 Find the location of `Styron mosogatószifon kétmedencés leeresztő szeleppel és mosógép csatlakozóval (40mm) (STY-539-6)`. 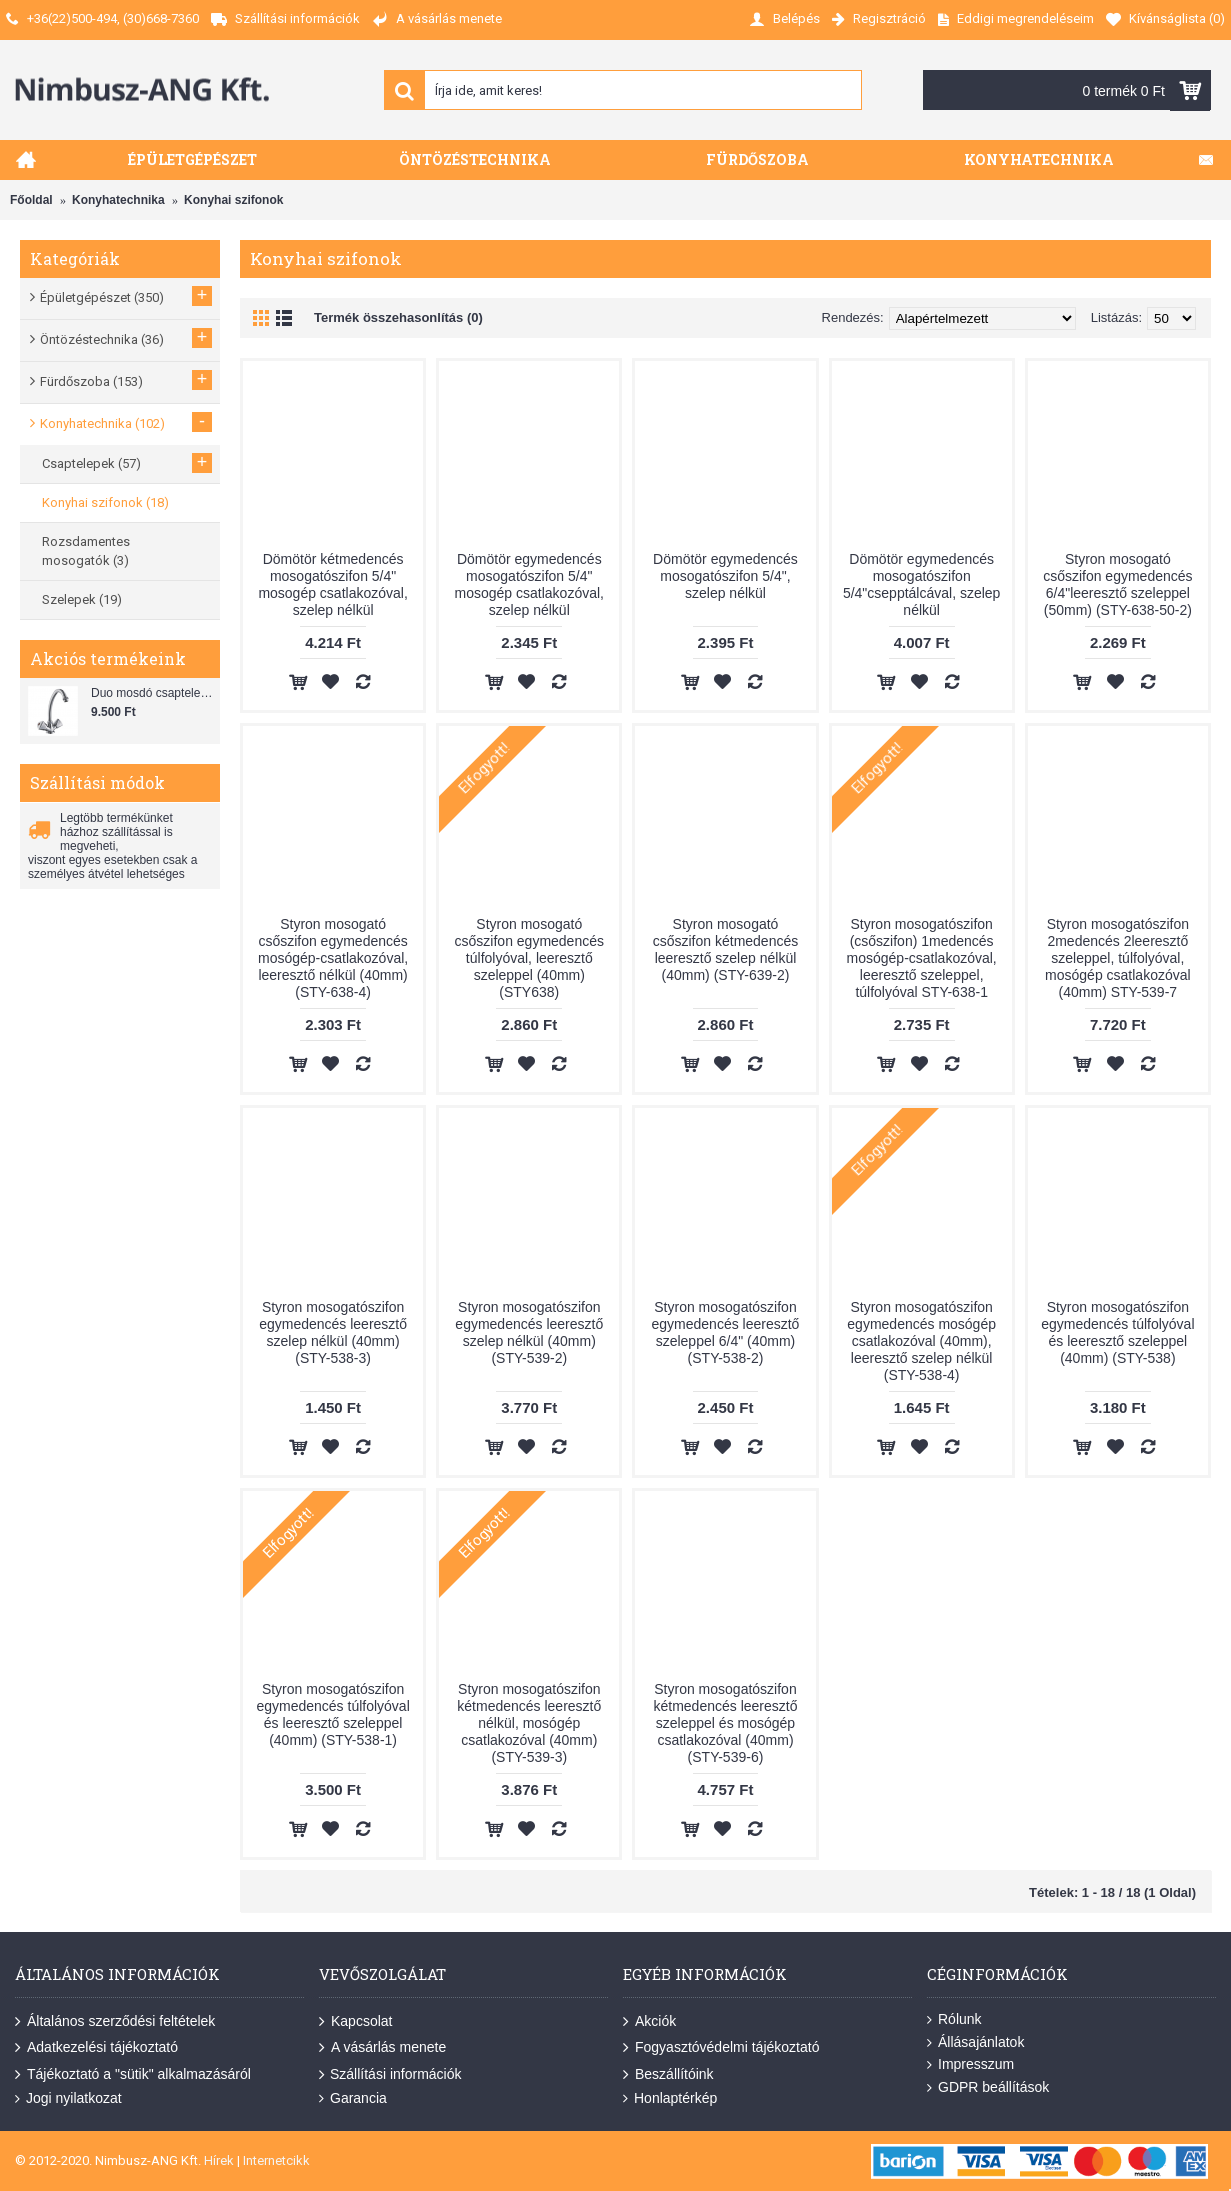

Styron mosogatószifon kétmedencés leeresztő szeleppel és mosógép csatlakozóval (40mm) (STY-539-6) is located at coordinates (725, 1723).